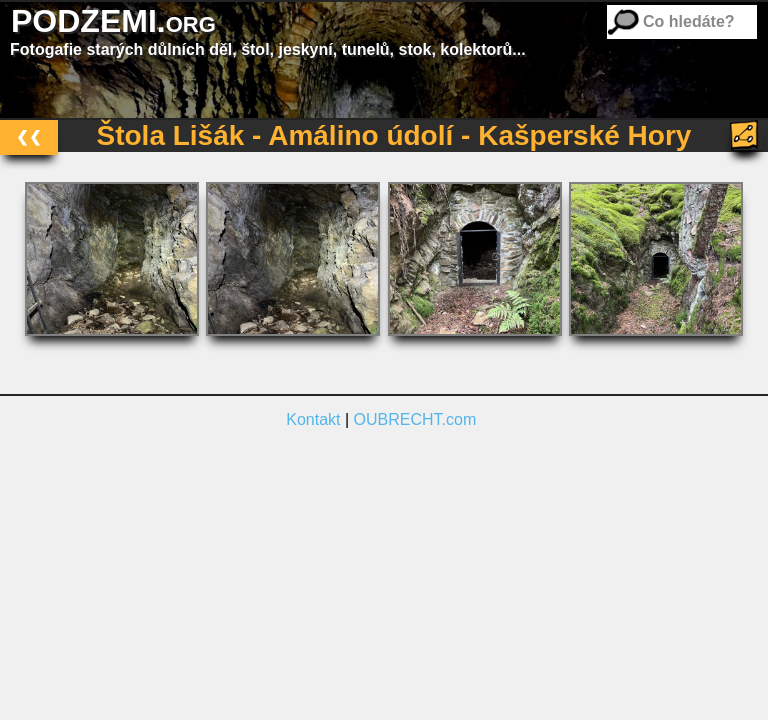 The width and height of the screenshot is (768, 720). Describe the element at coordinates (29, 136) in the screenshot. I see `❮❮` at that location.